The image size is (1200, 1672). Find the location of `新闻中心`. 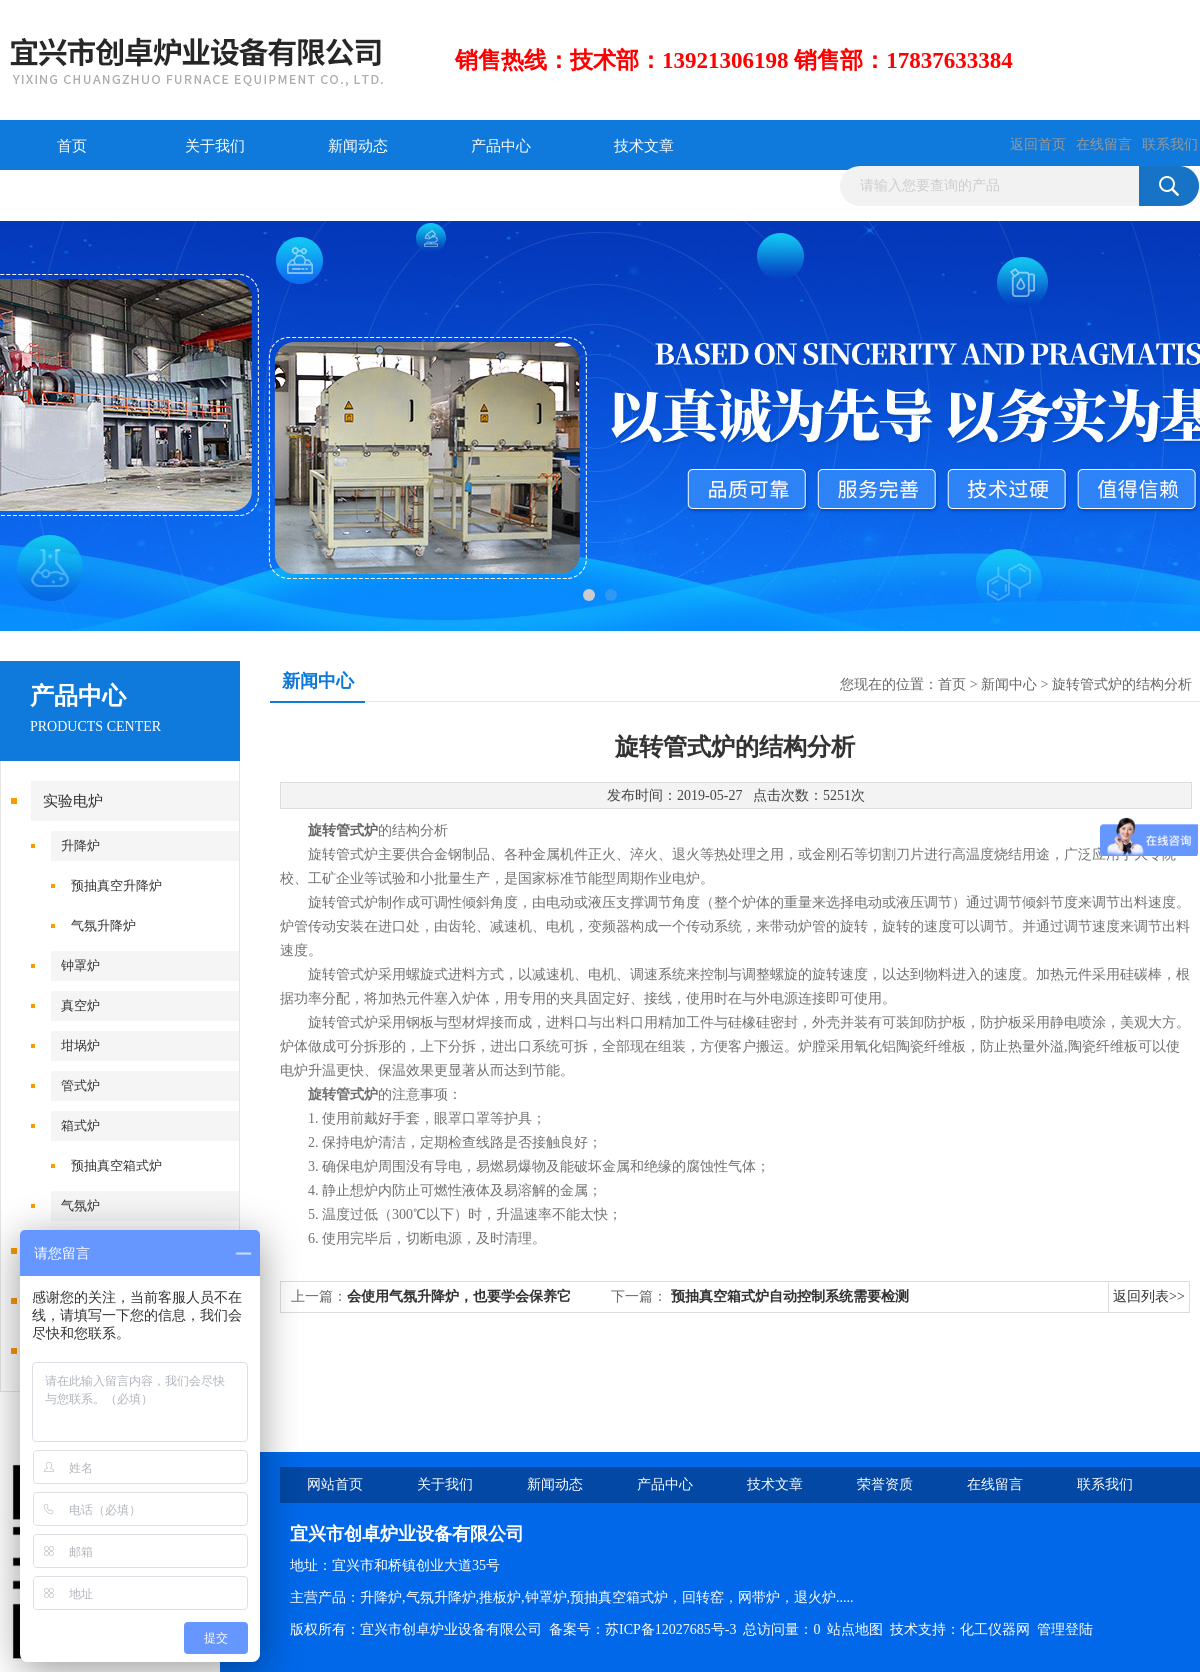

新闻中心 is located at coordinates (1009, 684).